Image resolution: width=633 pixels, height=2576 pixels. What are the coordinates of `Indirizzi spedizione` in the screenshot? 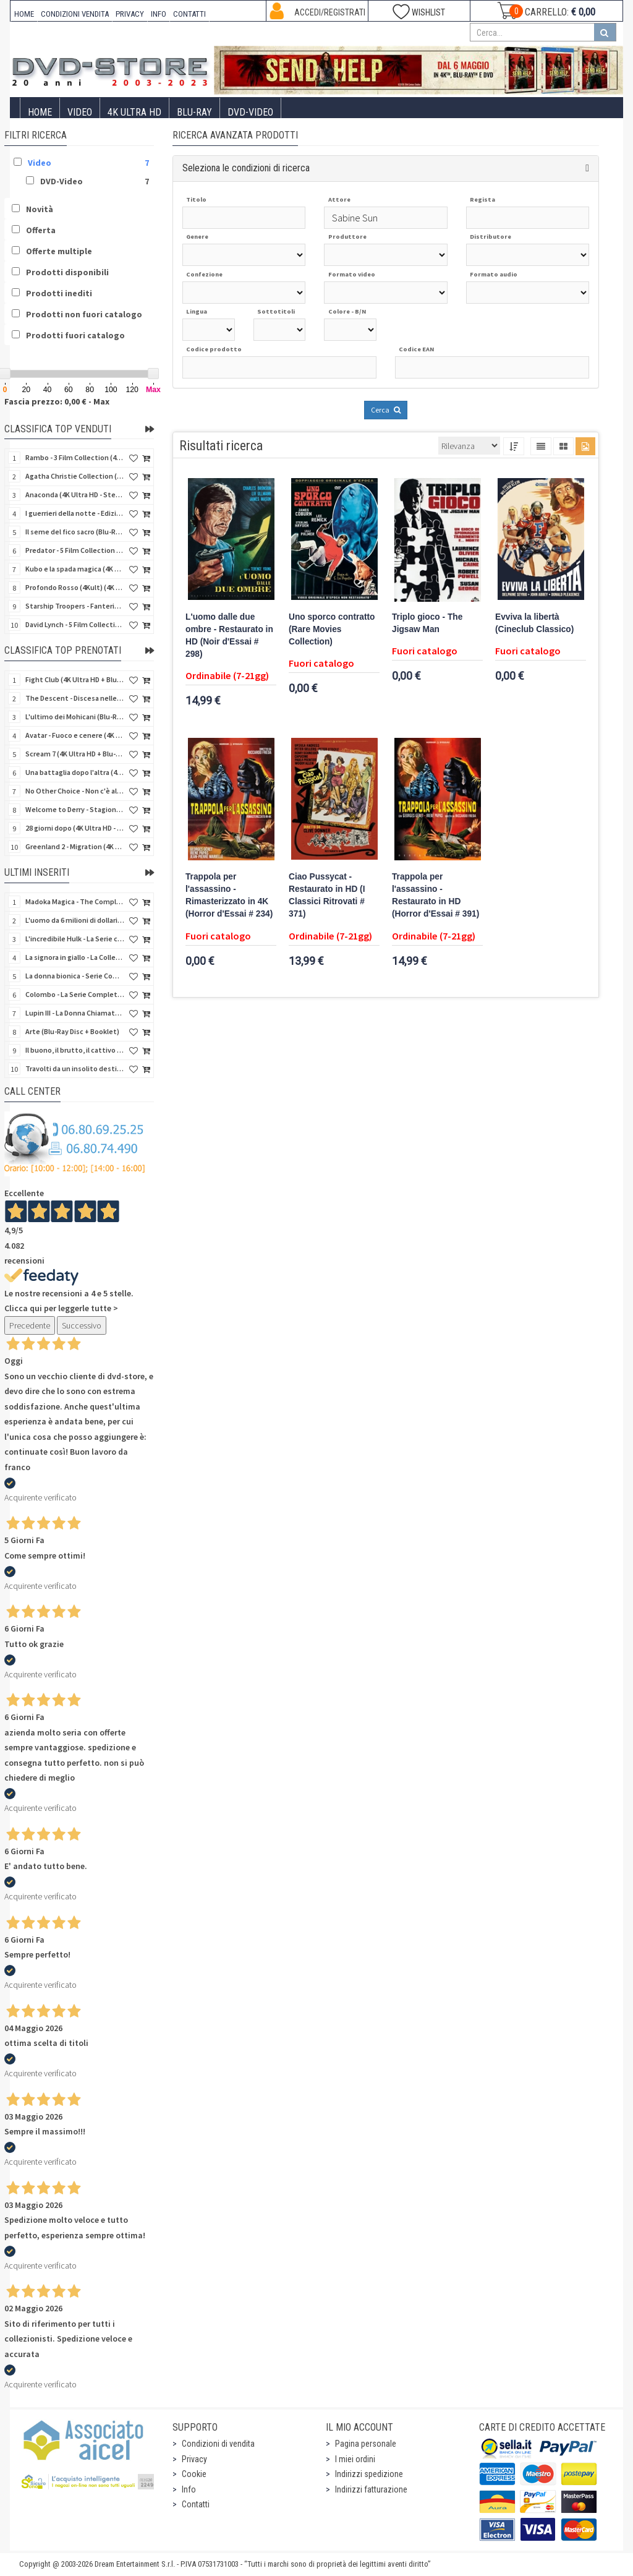 It's located at (369, 2474).